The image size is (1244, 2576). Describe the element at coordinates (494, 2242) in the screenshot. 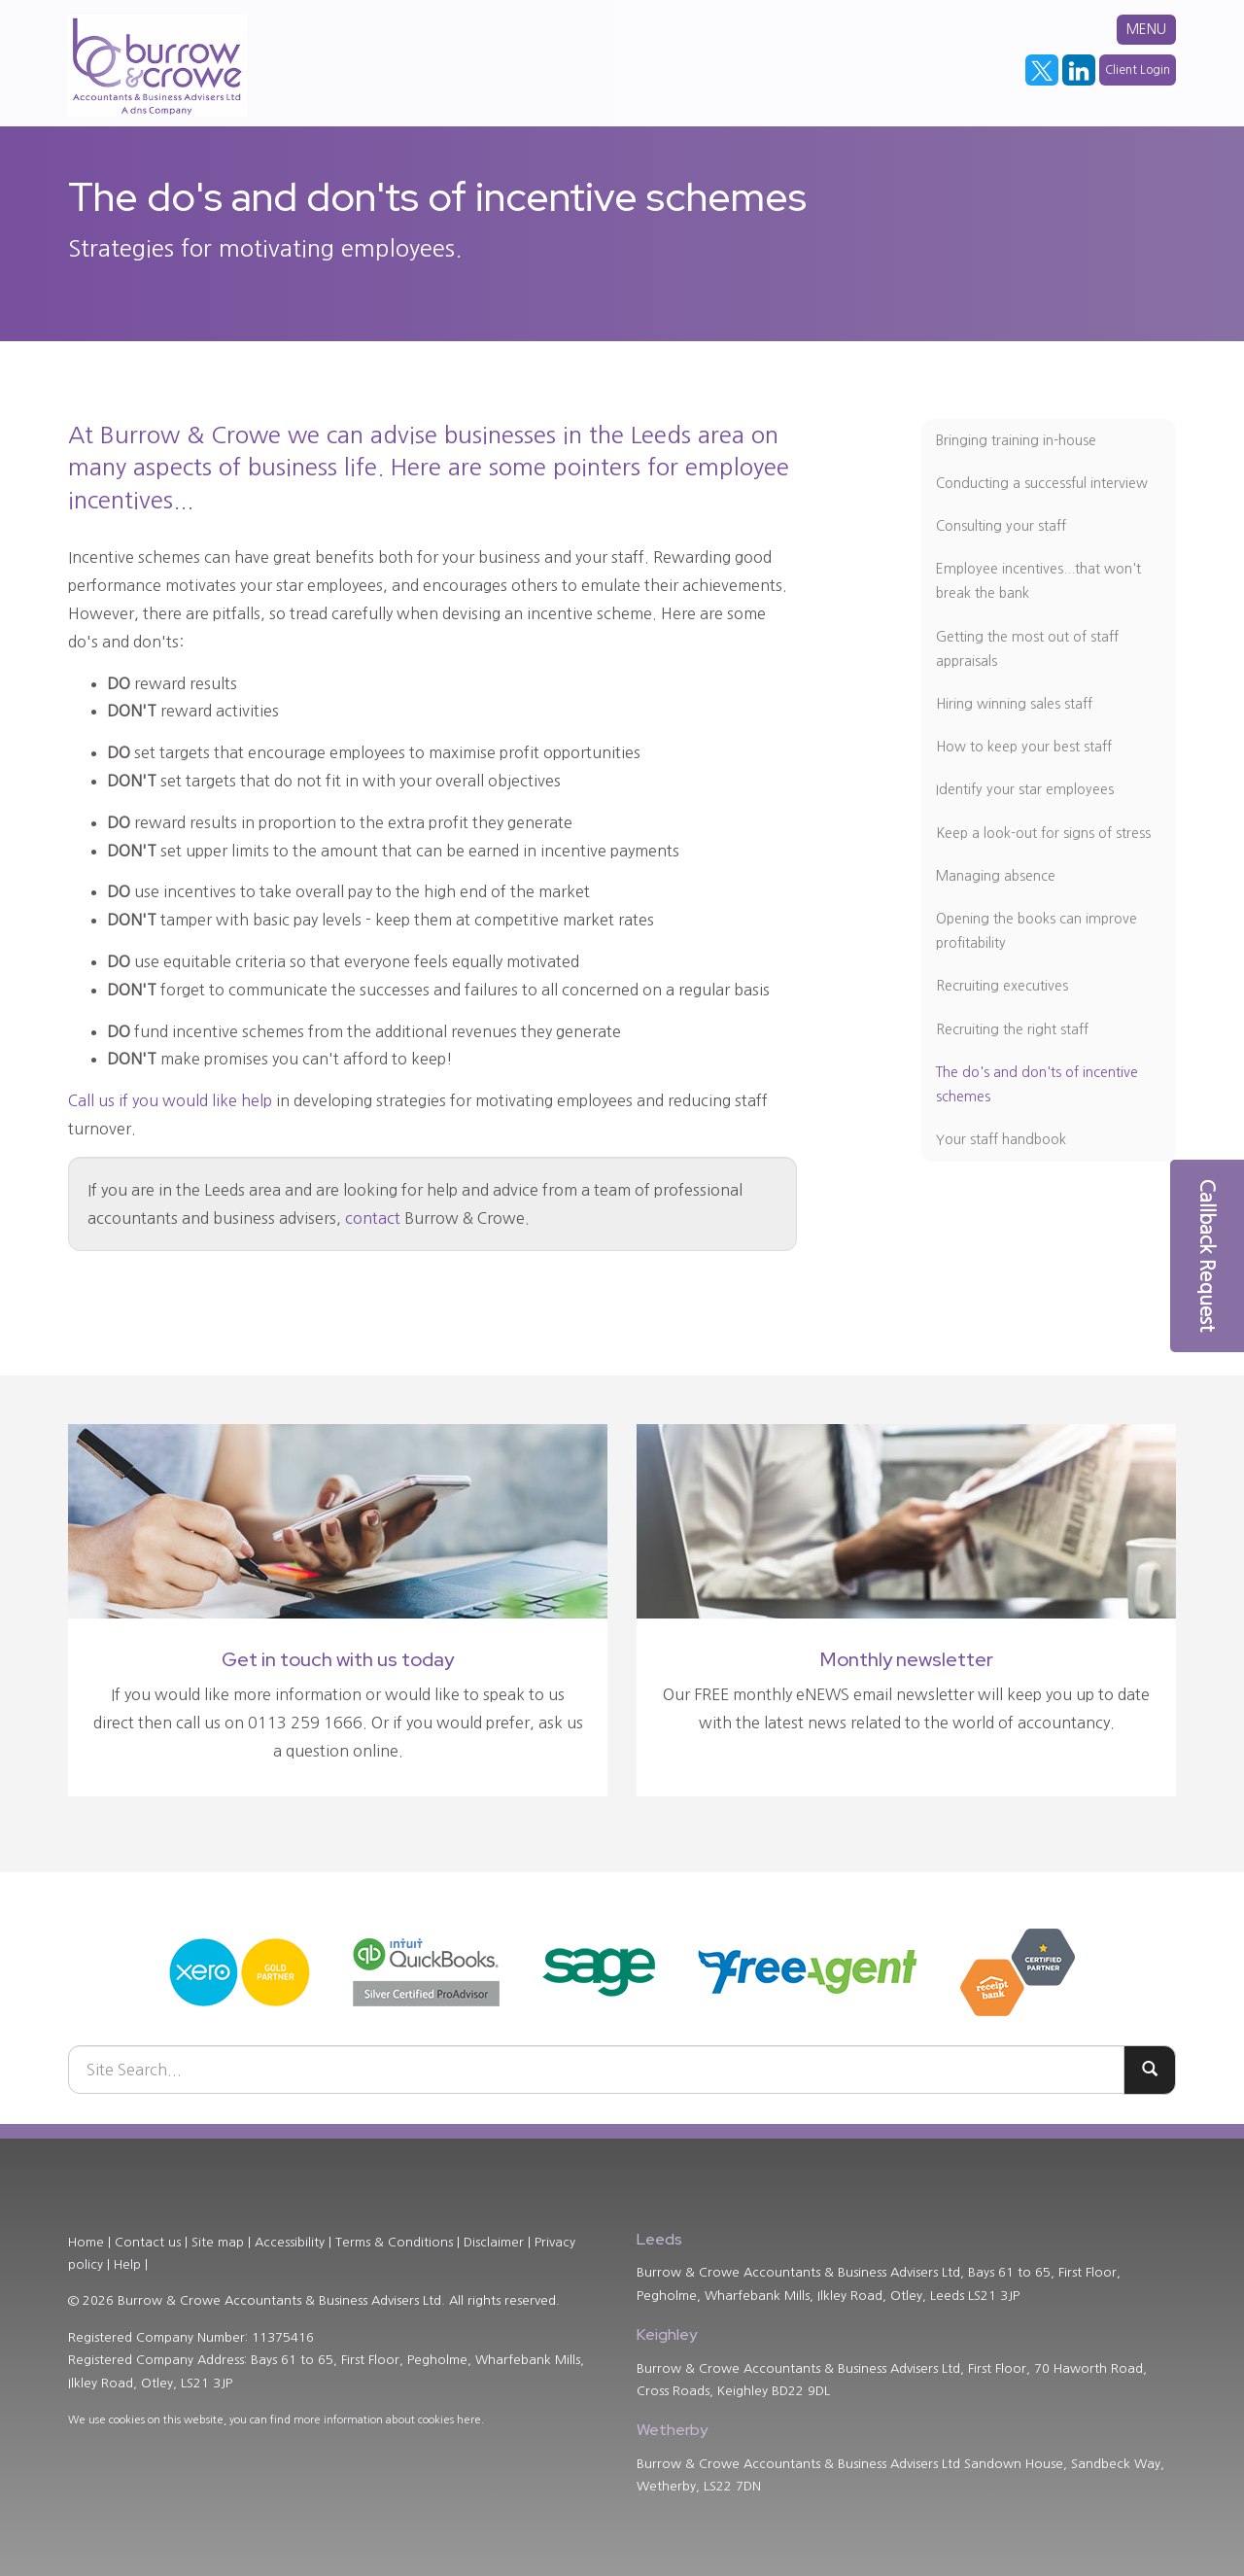

I see `Disclaimer` at that location.